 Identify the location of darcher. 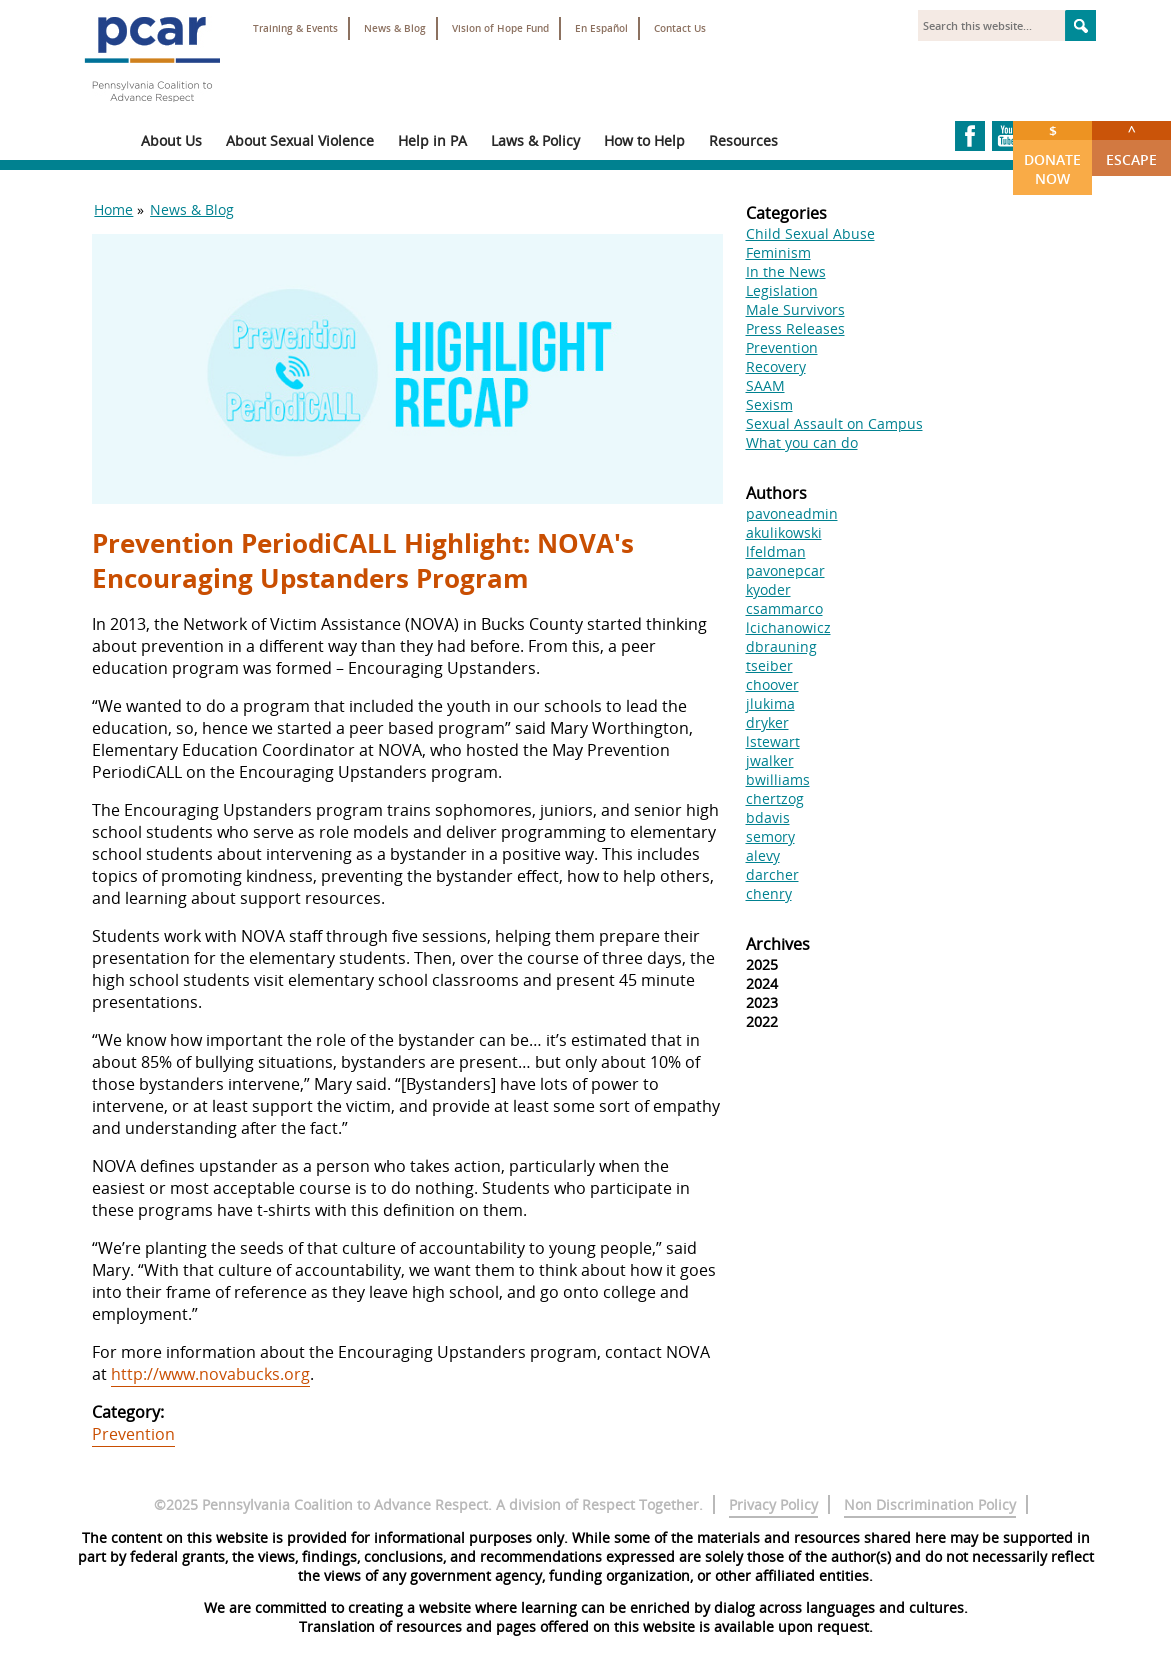
(772, 874).